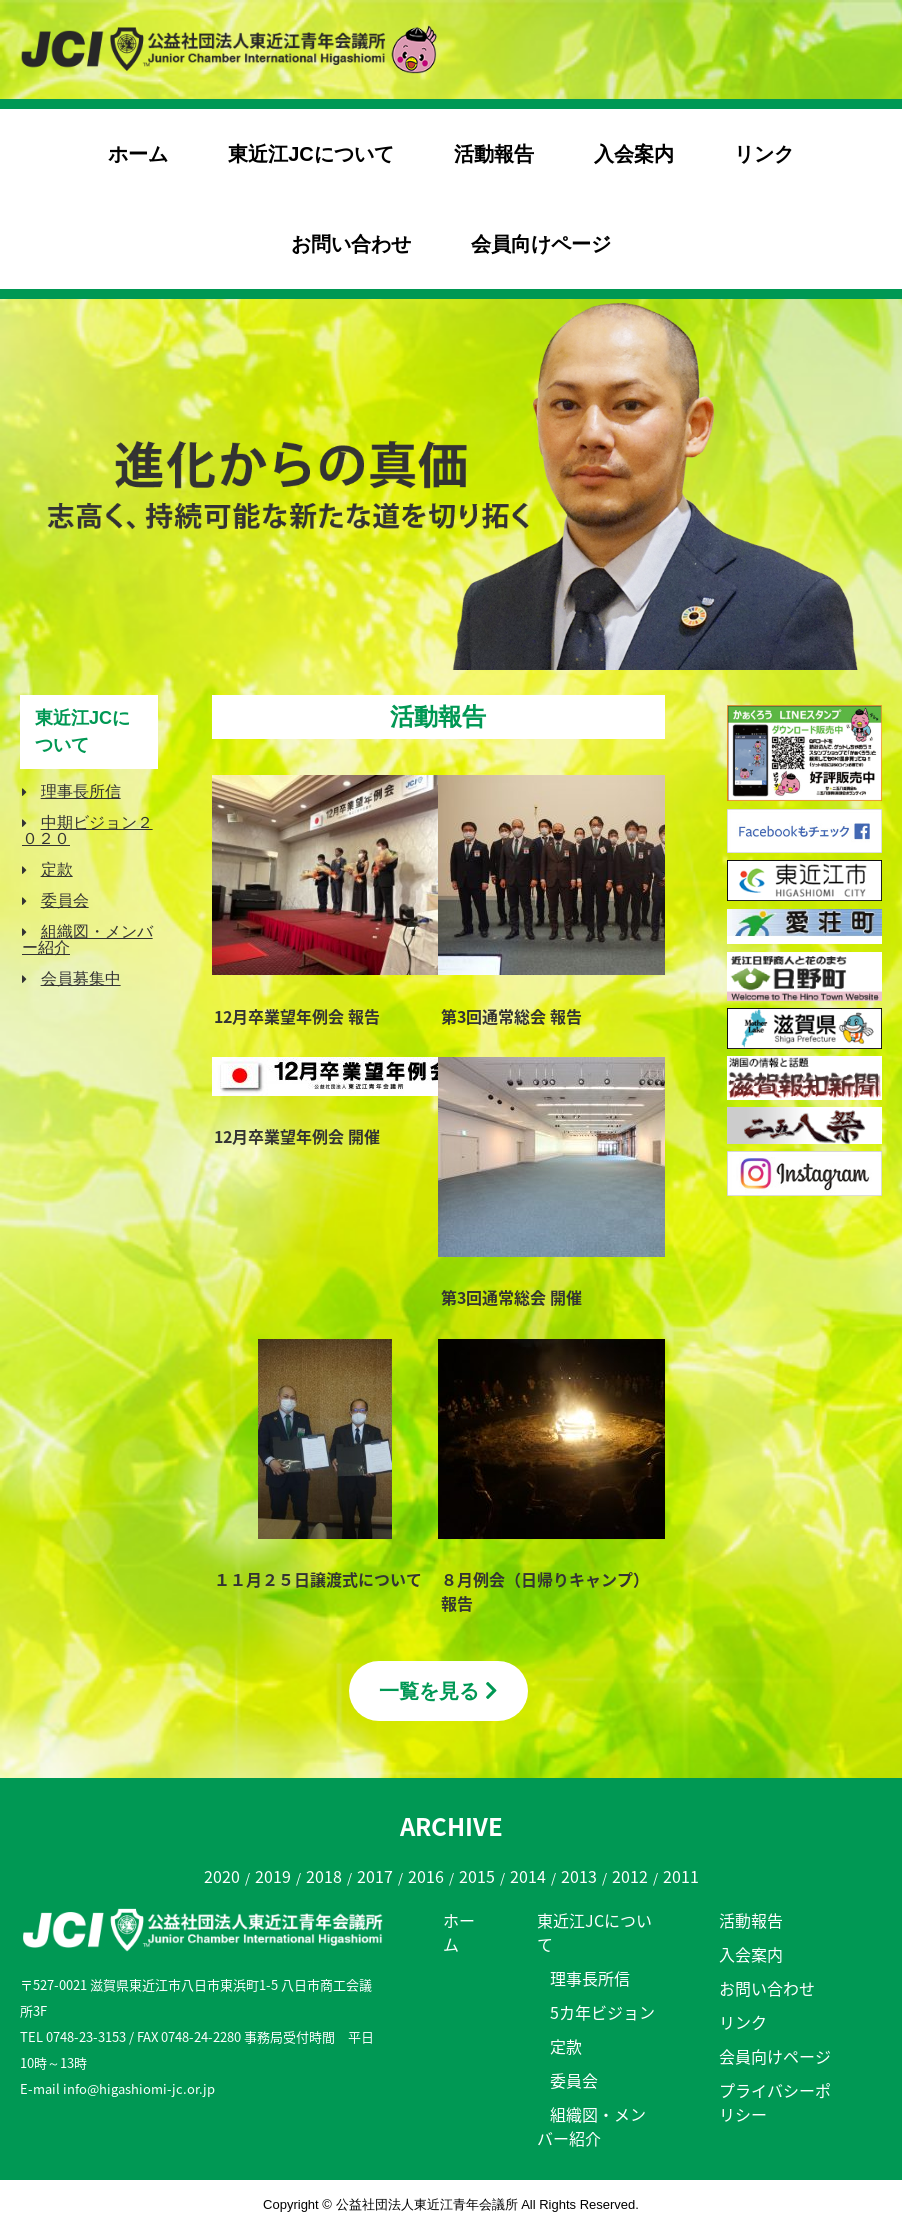  Describe the element at coordinates (494, 154) in the screenshot. I see `活動報告` at that location.